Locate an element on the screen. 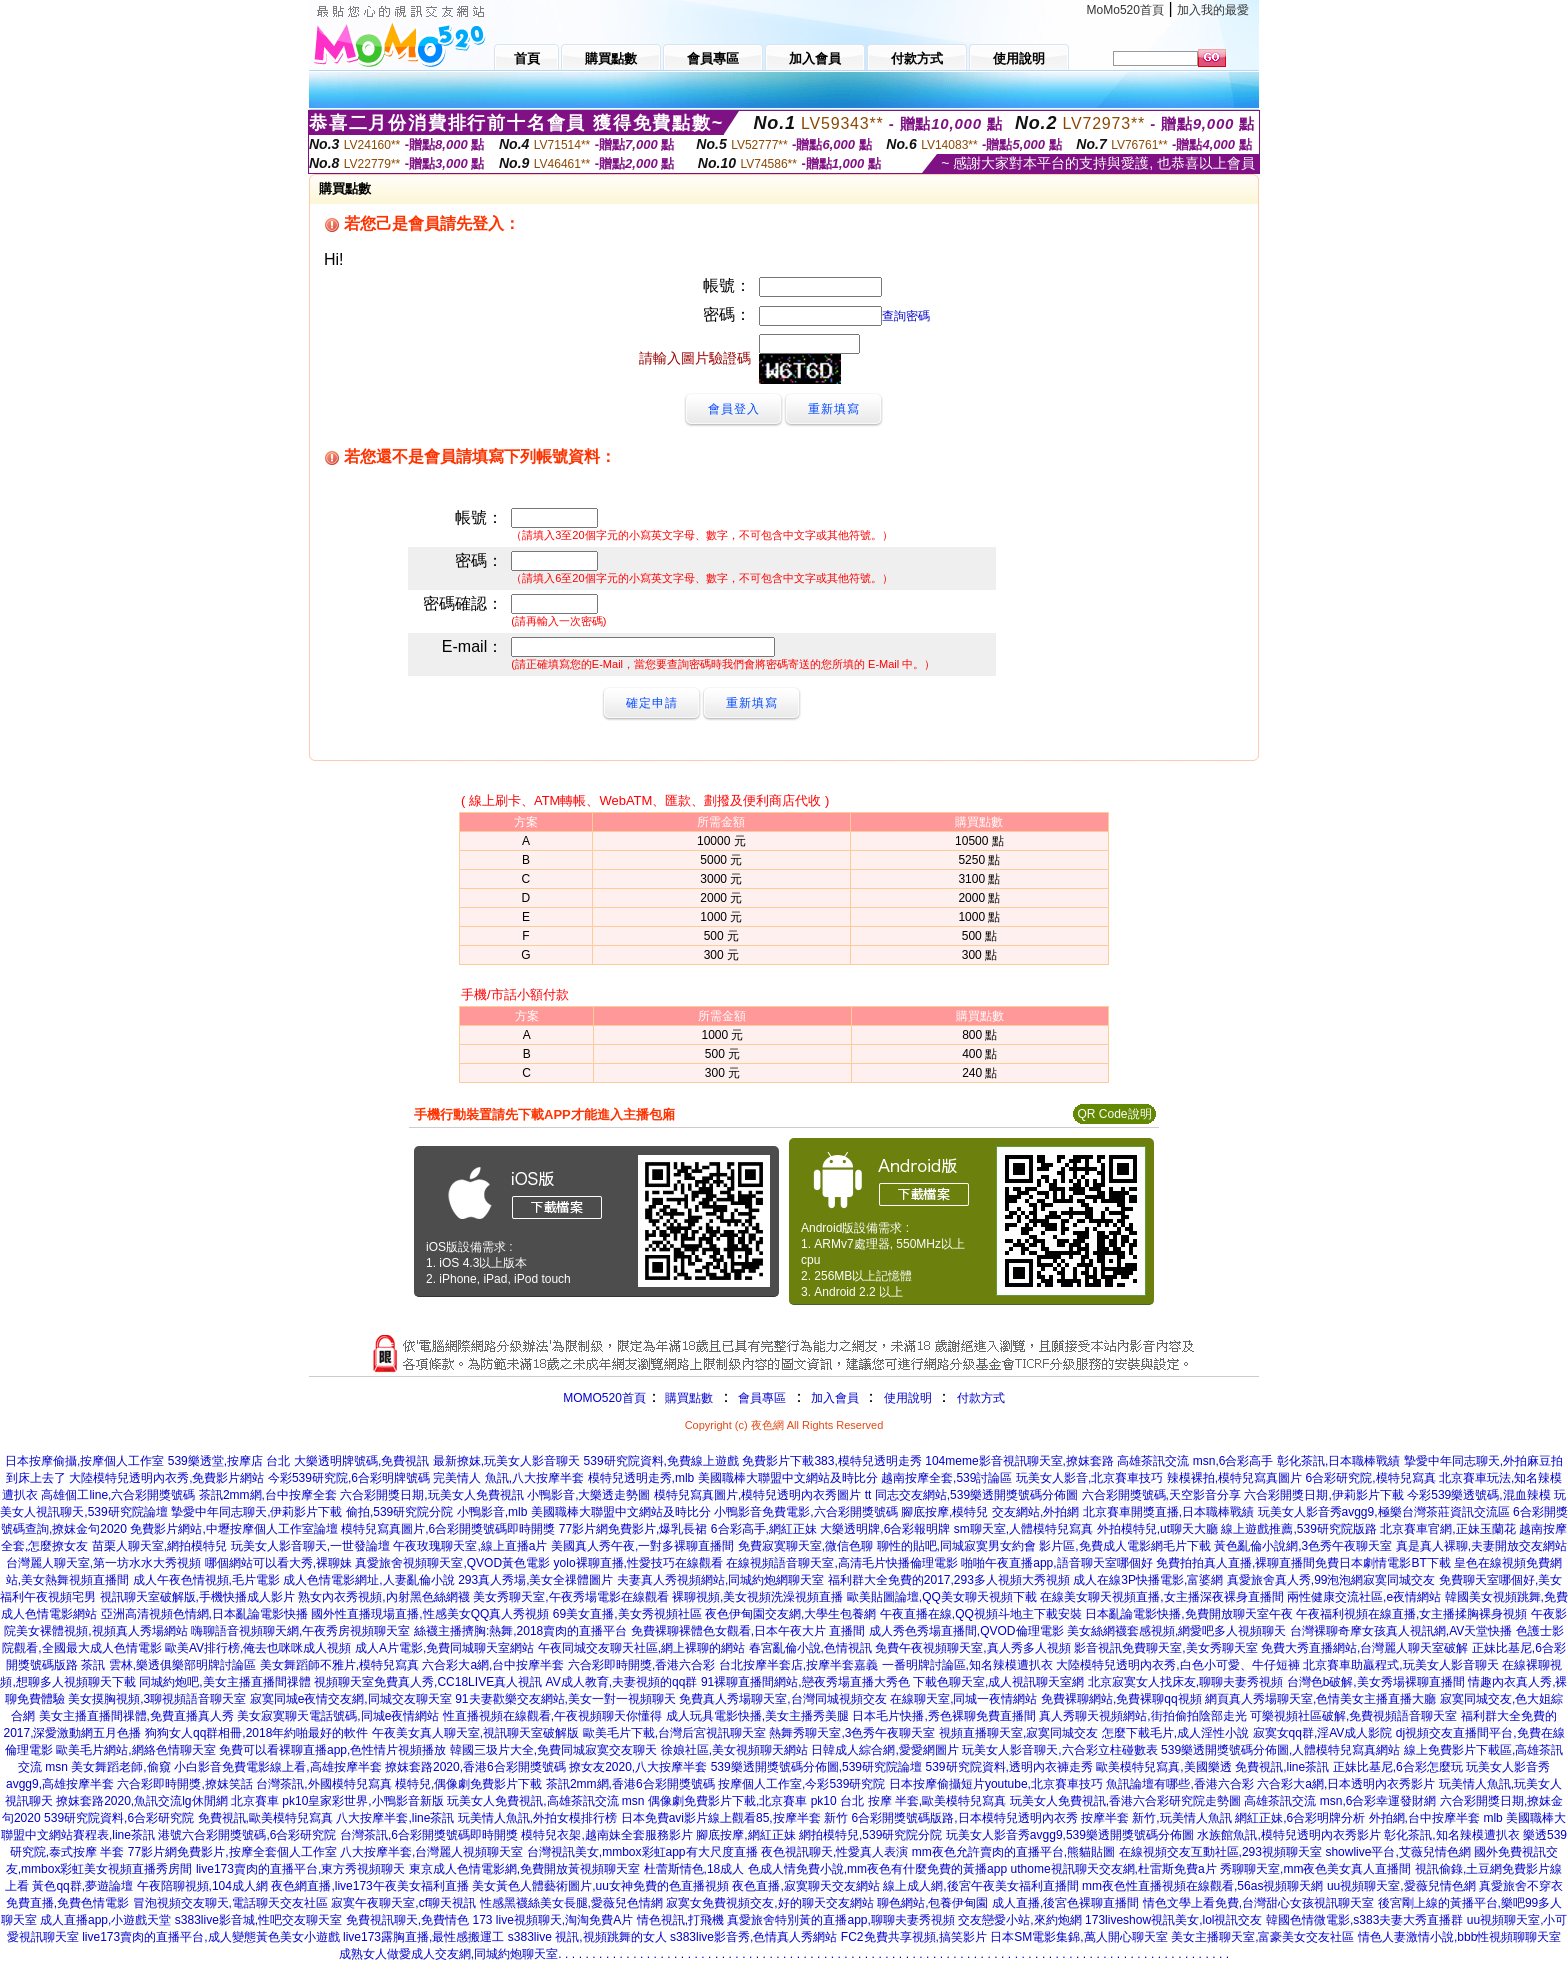 Image resolution: width=1568 pixels, height=1963 pixels. 美女主播聊天室,富豪美女交友社區 is located at coordinates (1262, 1937).